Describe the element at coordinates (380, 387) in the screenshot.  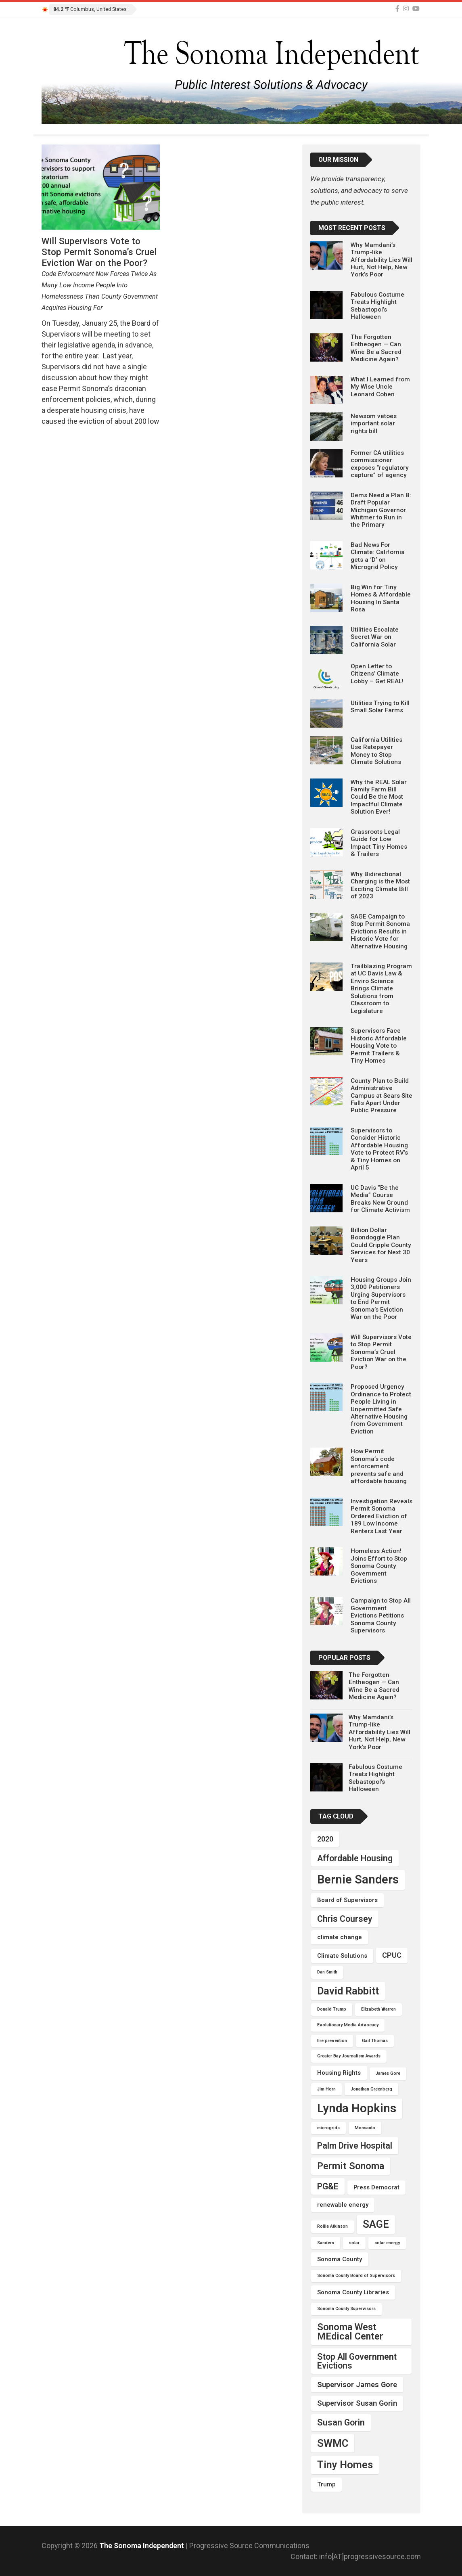
I see `What I Learned from My Wise Uncle Leonard Cohen` at that location.